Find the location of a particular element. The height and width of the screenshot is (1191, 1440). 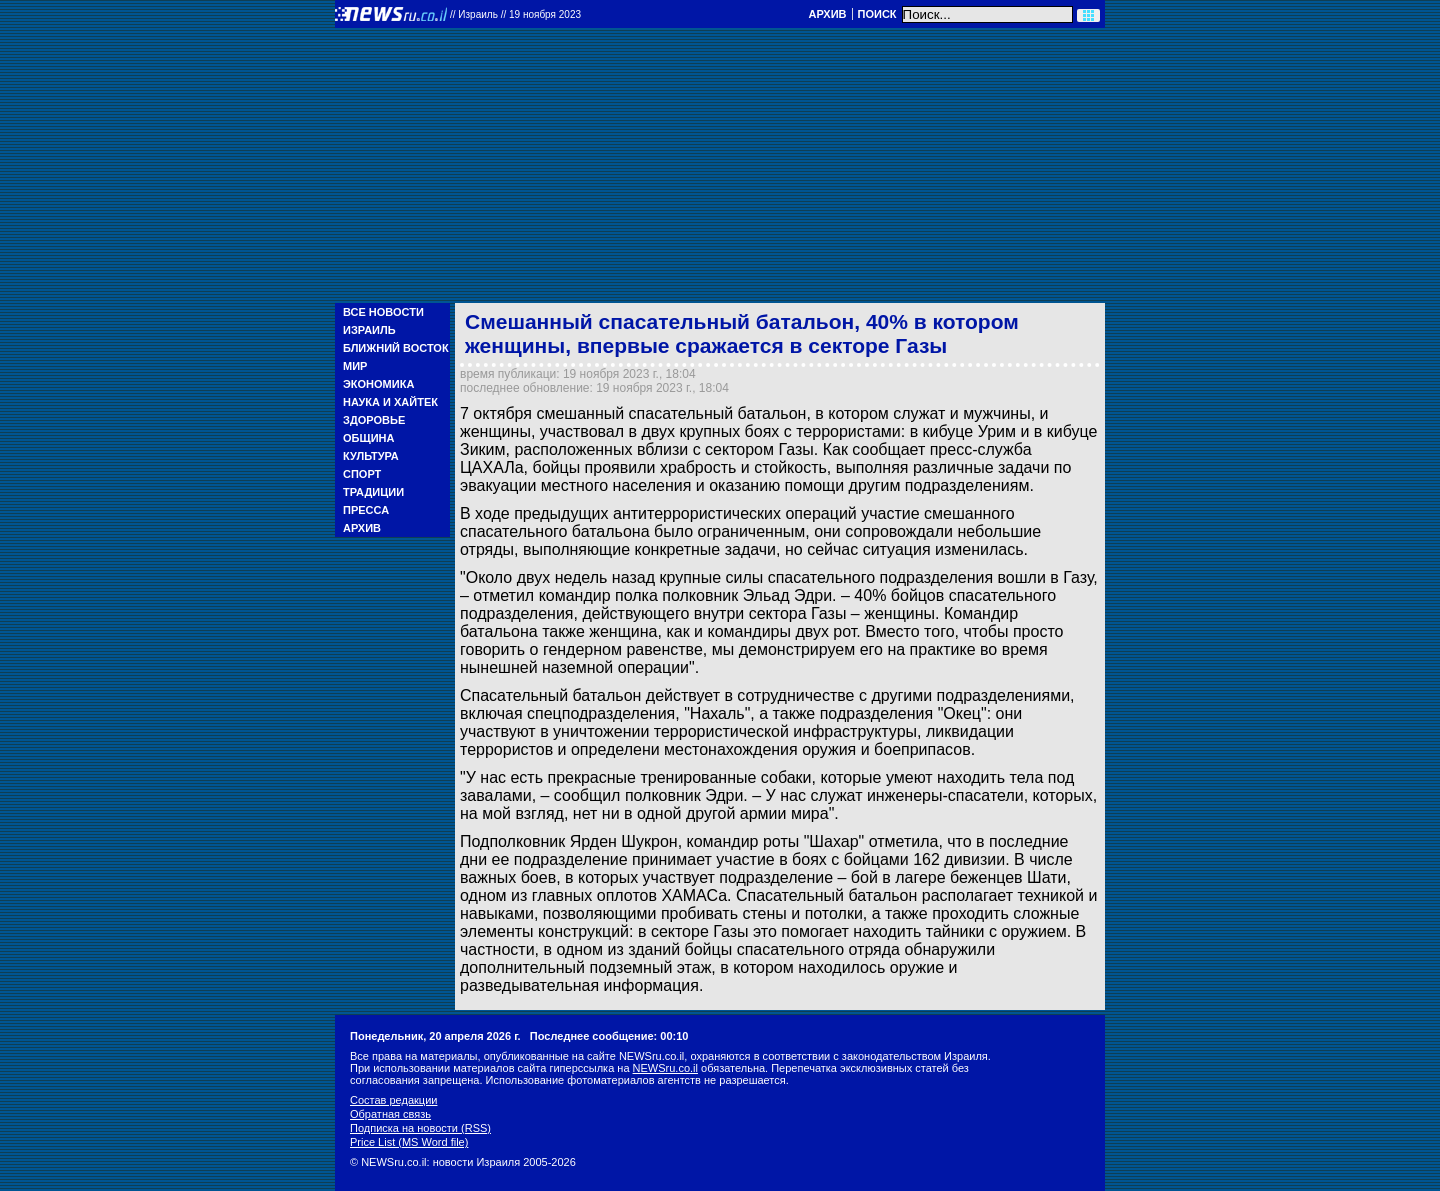

Спорт is located at coordinates (362, 474).